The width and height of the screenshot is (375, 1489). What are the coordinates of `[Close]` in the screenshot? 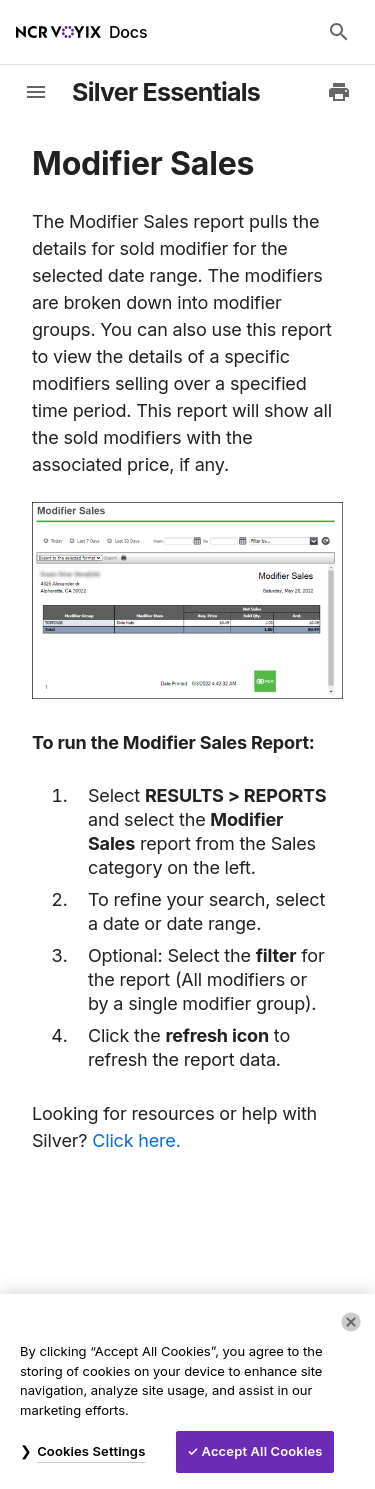 It's located at (351, 1322).